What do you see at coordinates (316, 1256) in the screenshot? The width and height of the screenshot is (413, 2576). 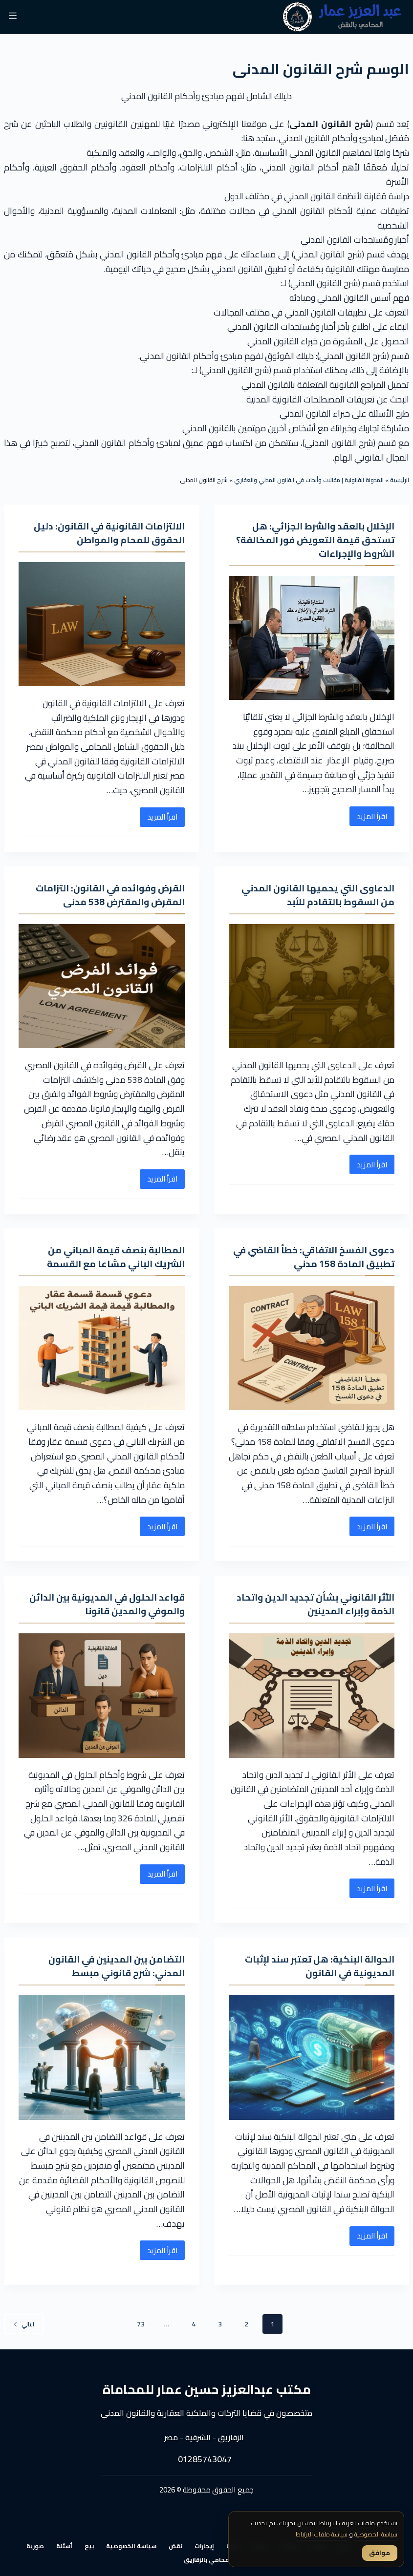 I see `دعوى الفسخ الاتفاقي: خطأ القاضي في تطبيق المادة 158 مدني` at bounding box center [316, 1256].